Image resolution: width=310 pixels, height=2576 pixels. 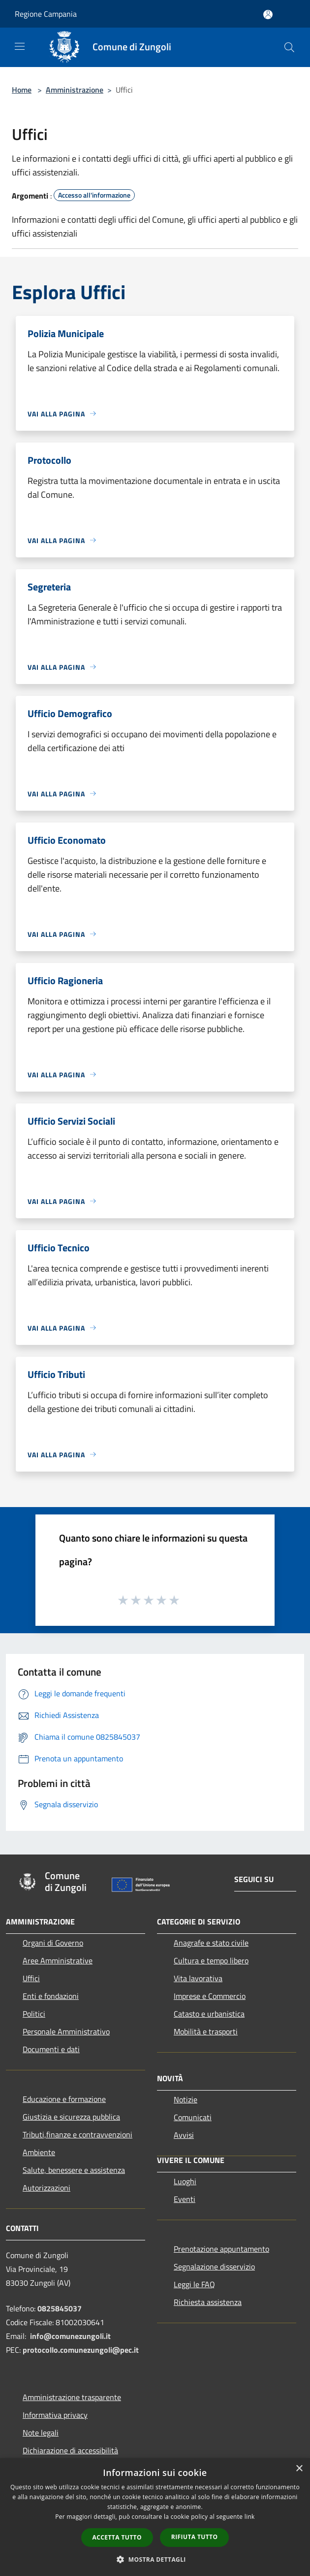 I want to click on [dialog], so click(x=155, y=2517).